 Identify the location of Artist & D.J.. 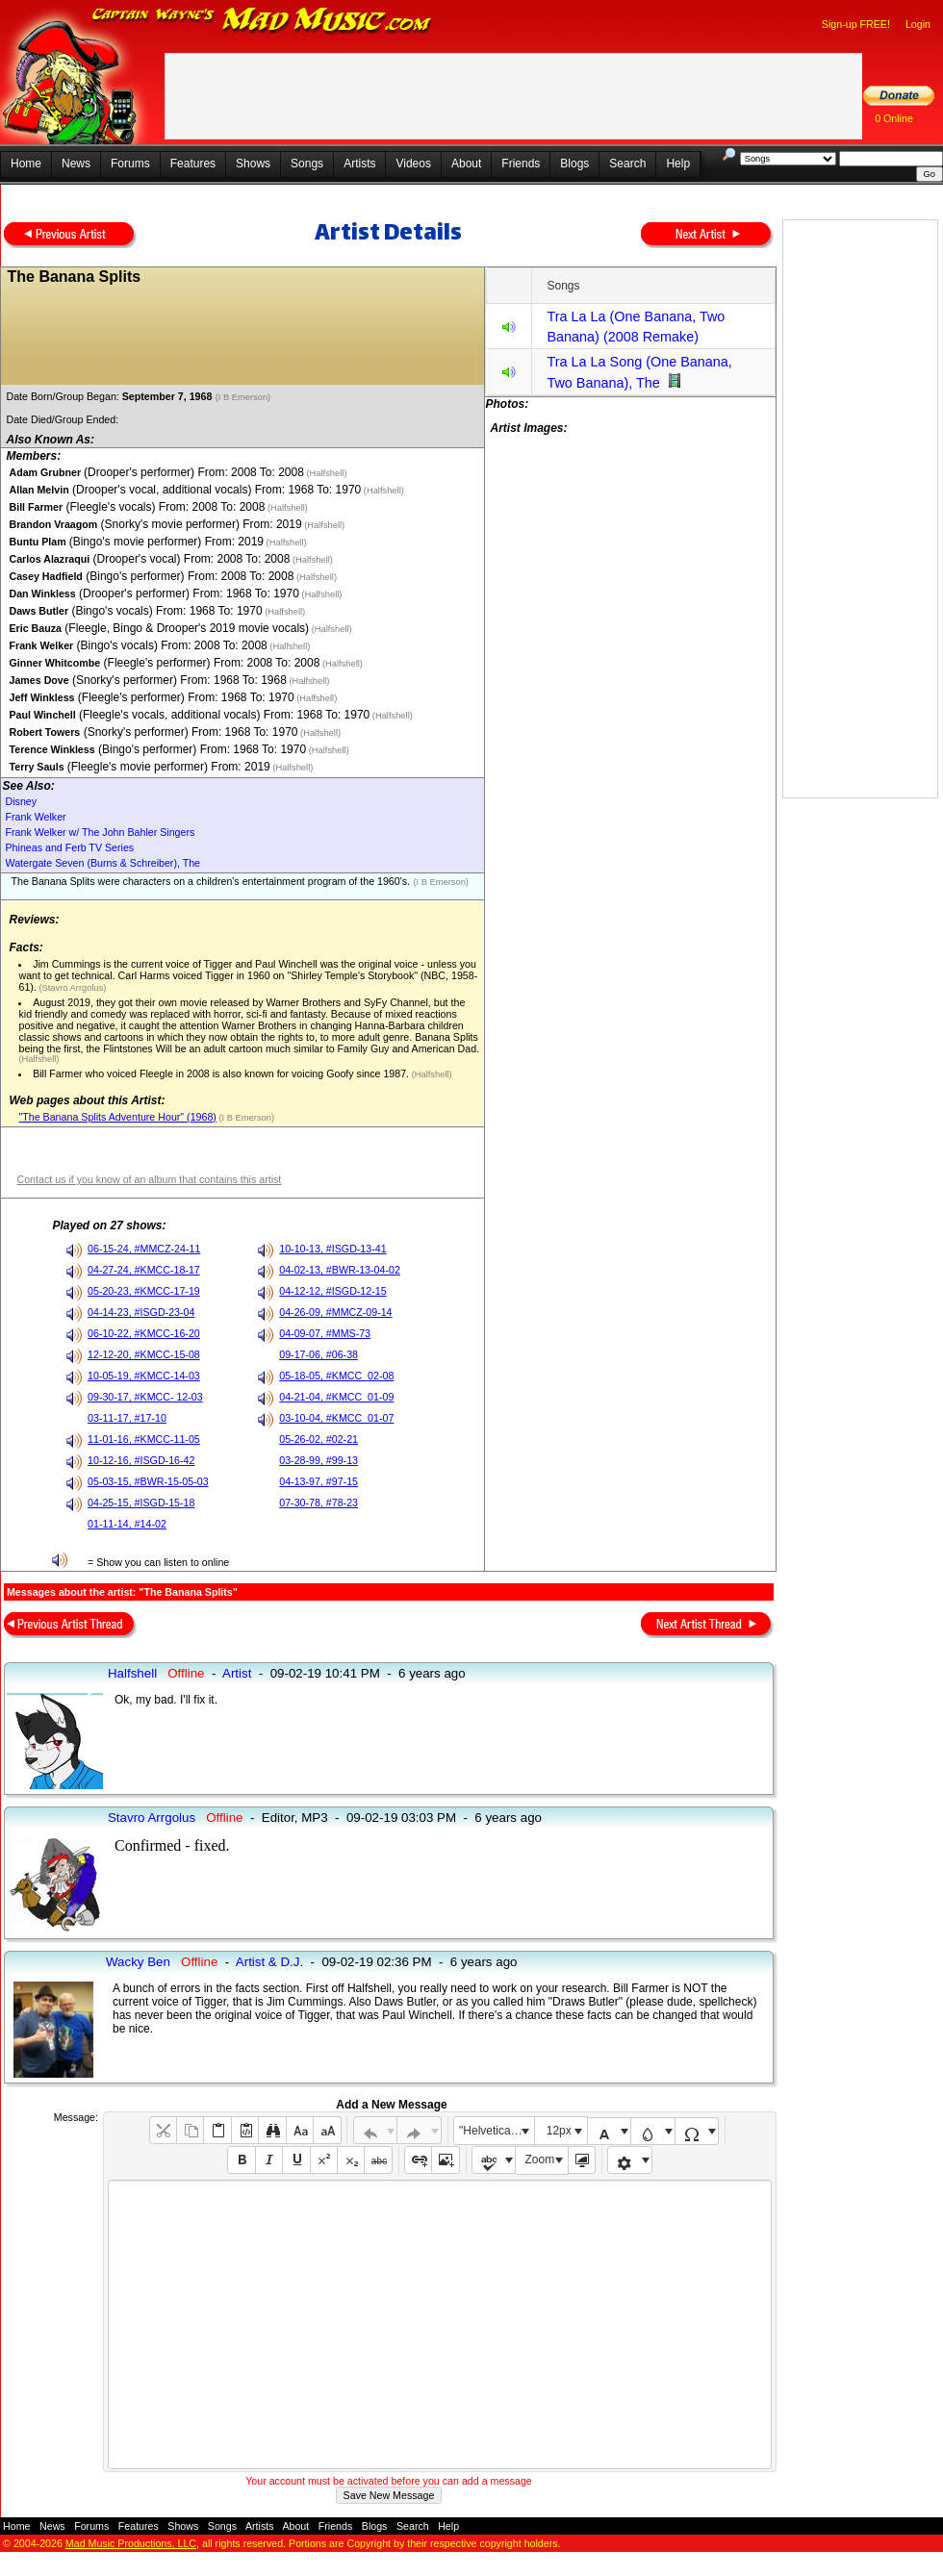
(269, 1962).